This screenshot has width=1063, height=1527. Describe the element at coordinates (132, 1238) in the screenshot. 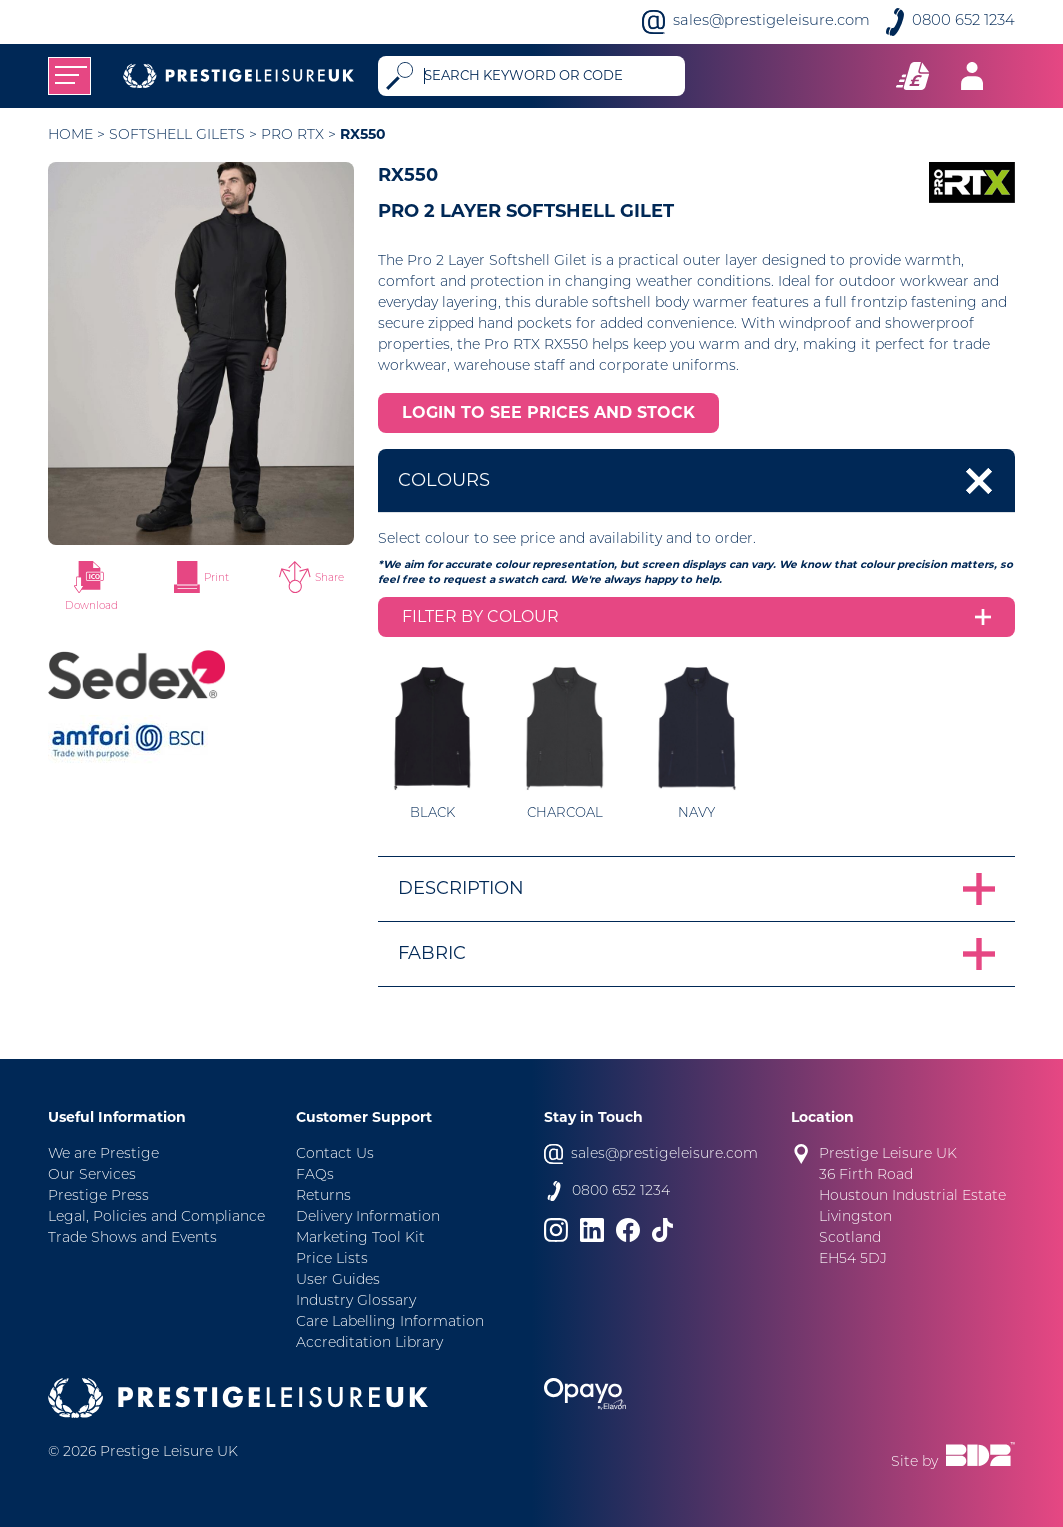

I see `Trade Shows and Events` at that location.